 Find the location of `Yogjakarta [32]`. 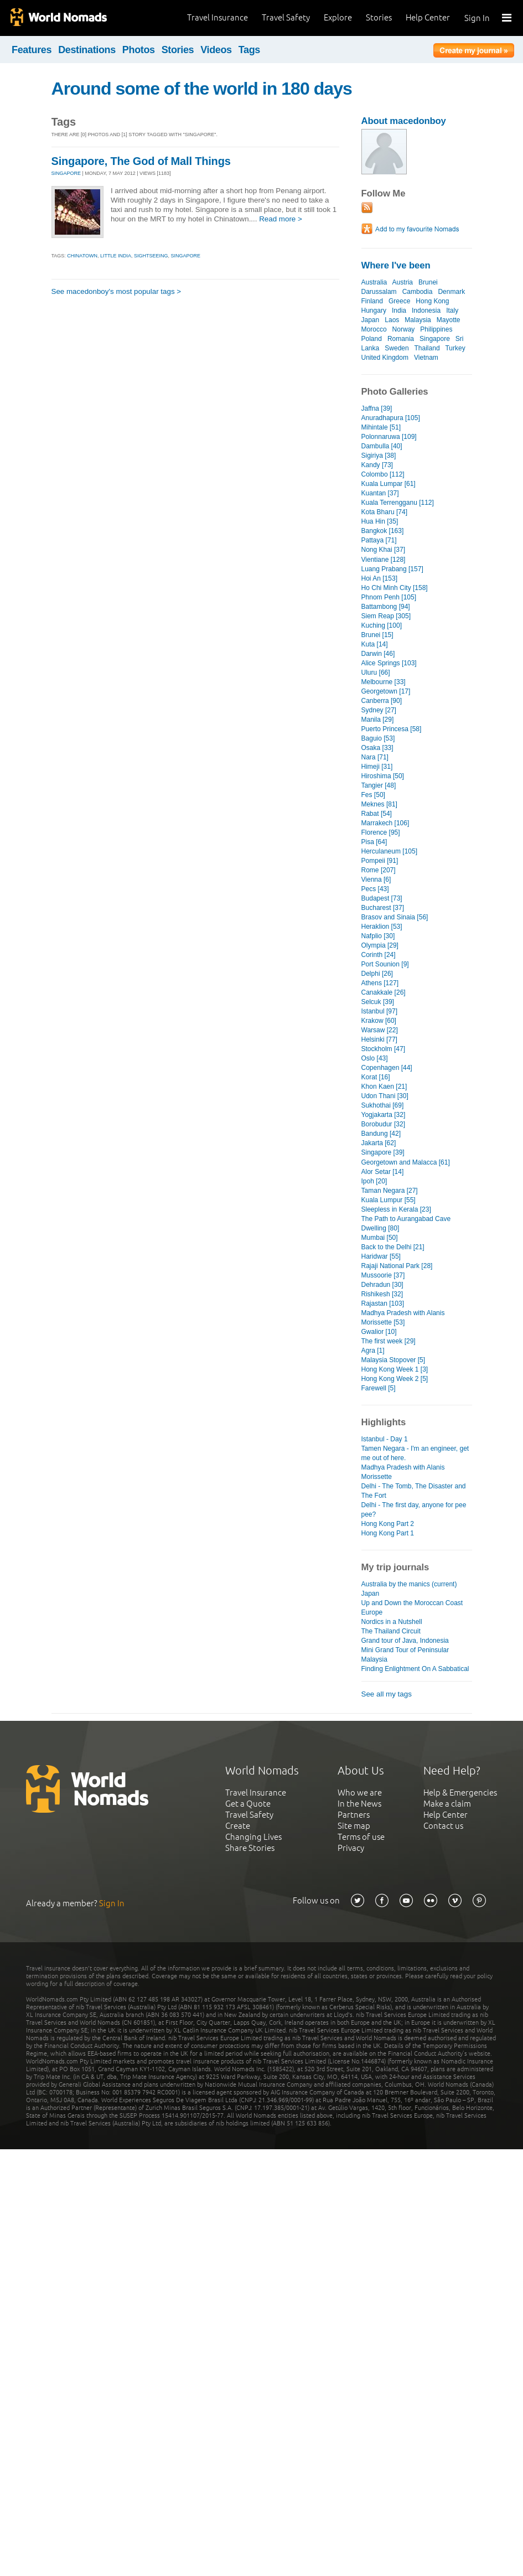

Yogjakarta [32] is located at coordinates (383, 1115).